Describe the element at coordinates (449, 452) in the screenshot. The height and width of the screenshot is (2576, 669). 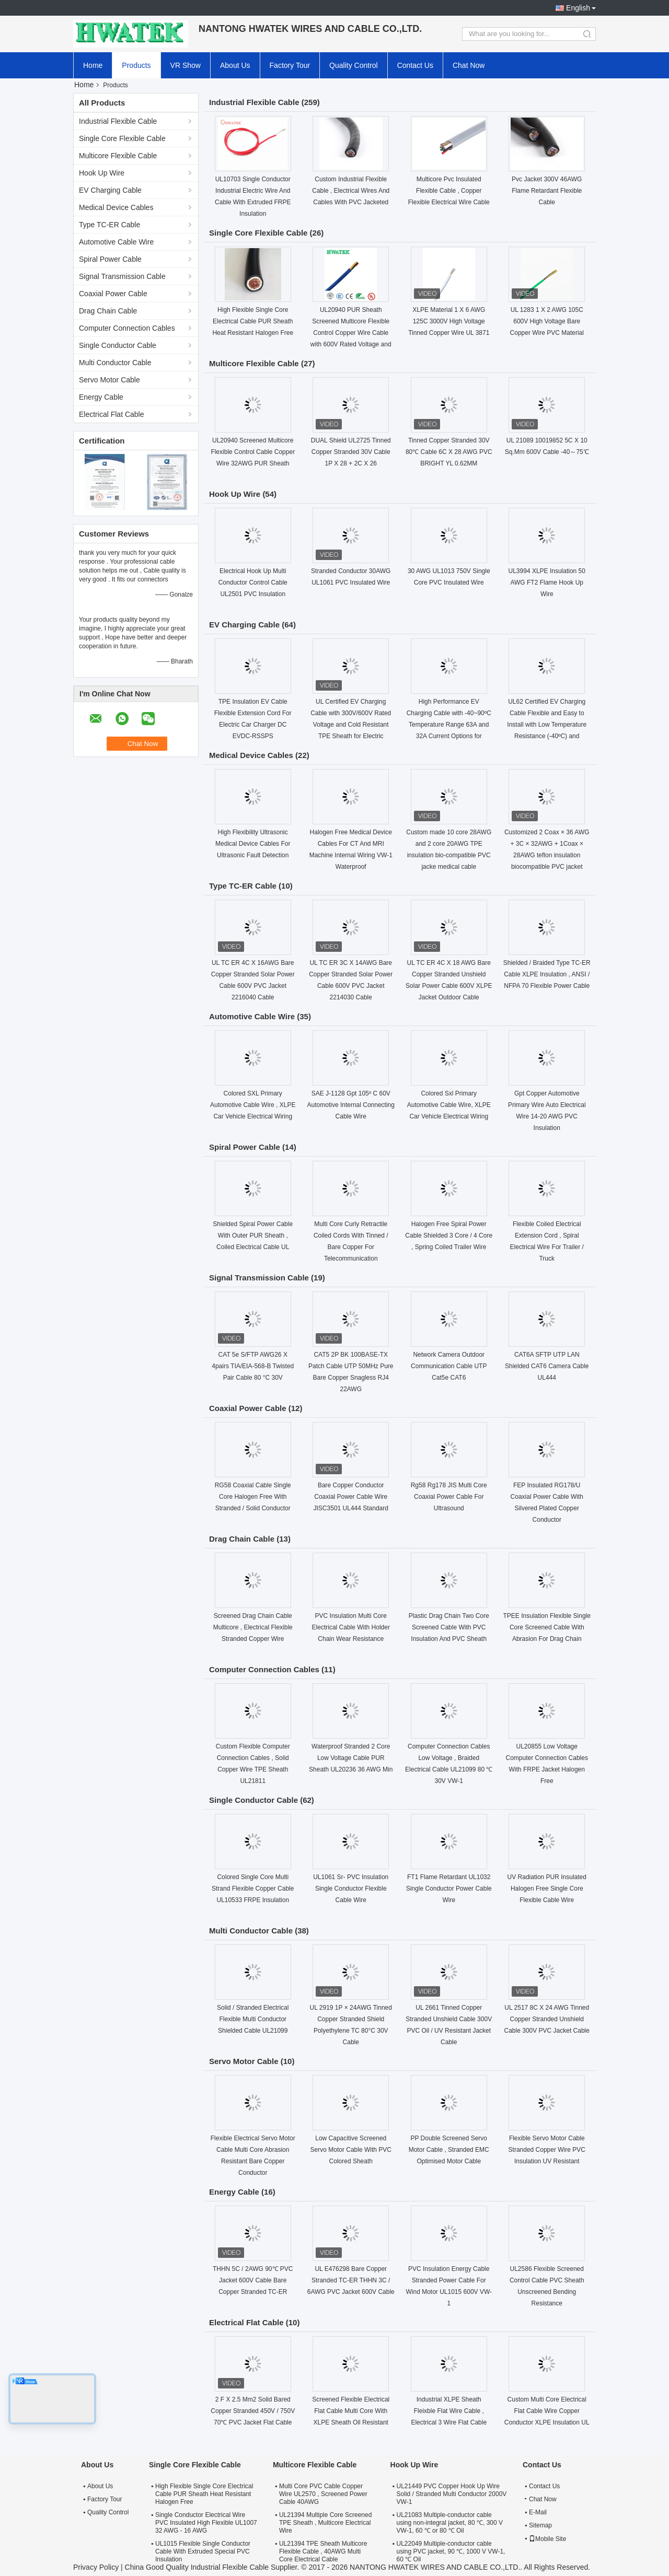
I see `Tinned Copper Stranded 30V 80℃ Cable 6C X 28 AWG PVC BRIGHT YL 0.62MM` at that location.